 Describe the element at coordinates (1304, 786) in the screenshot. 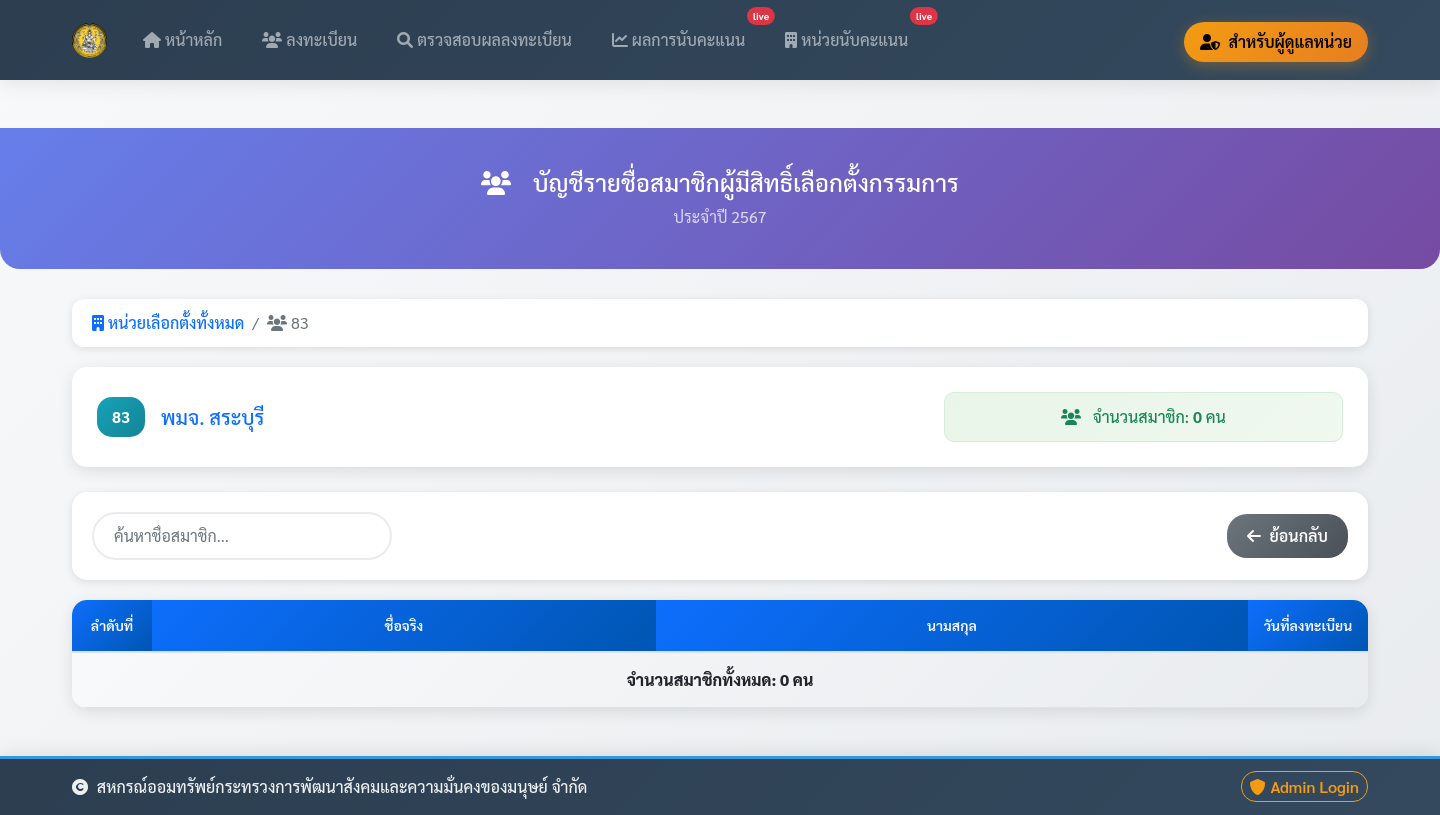

I see `Admin Login` at that location.